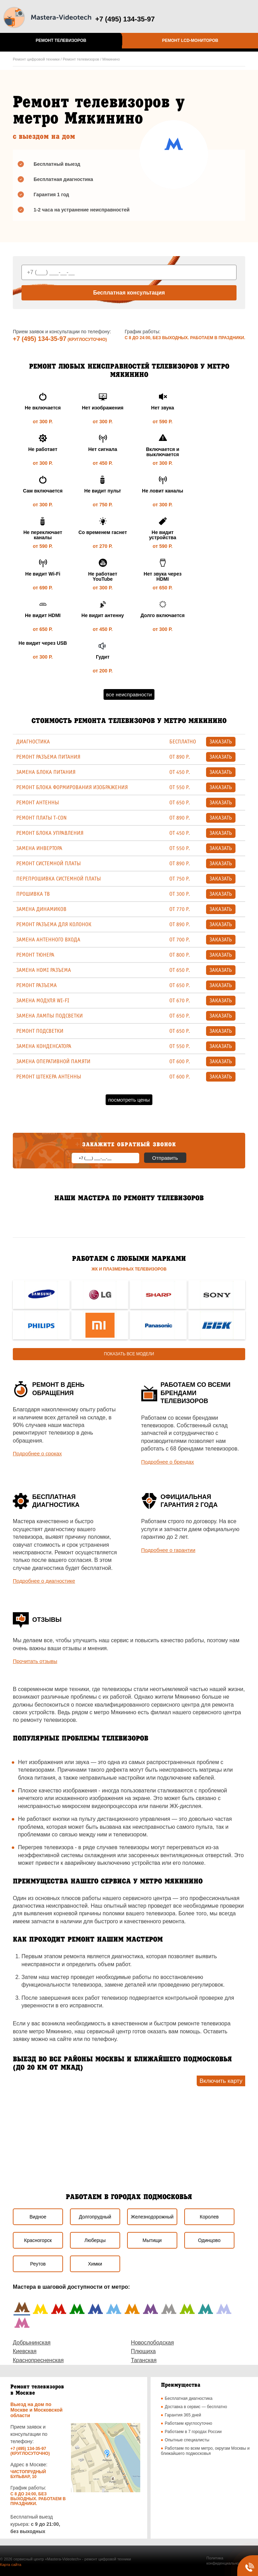  What do you see at coordinates (37, 802) in the screenshot?
I see `Ремонт антенны` at bounding box center [37, 802].